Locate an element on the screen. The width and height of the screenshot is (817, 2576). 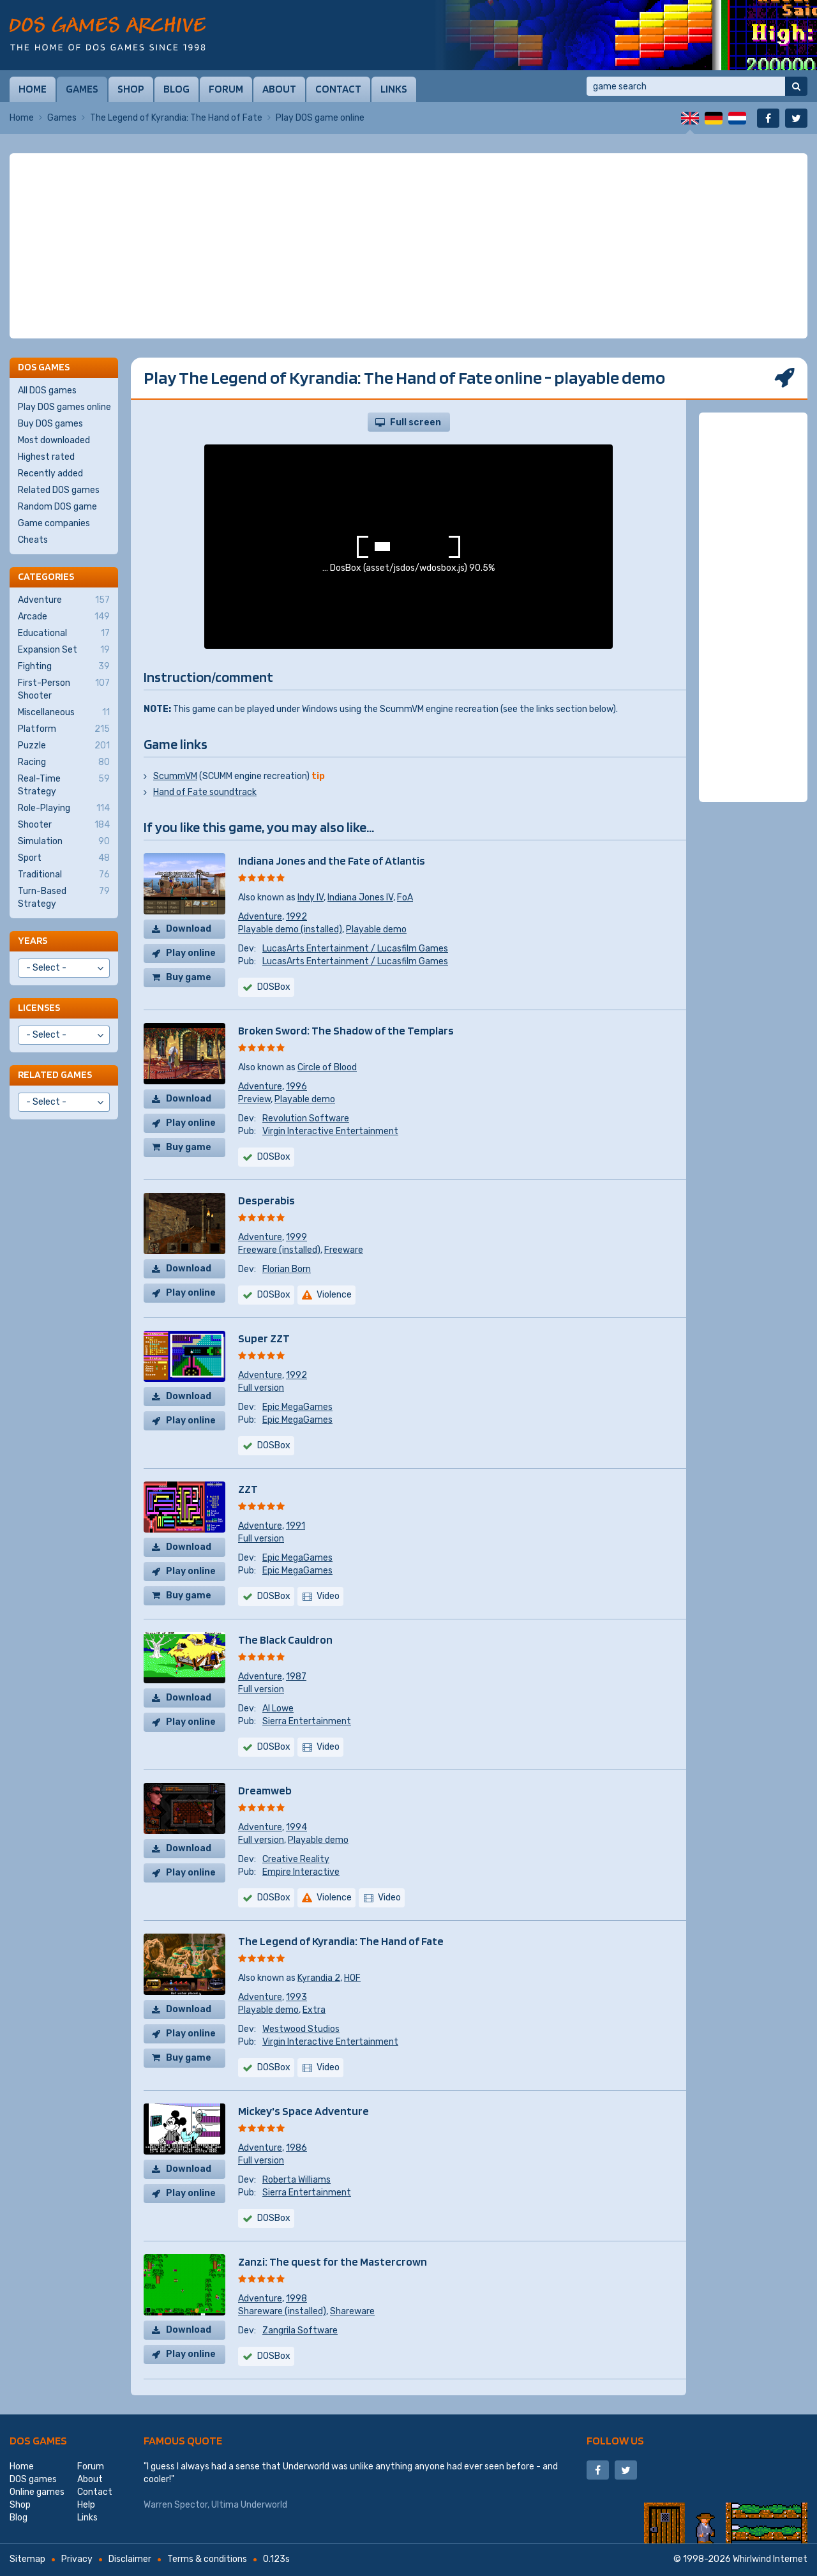
Kyrandia 2 is located at coordinates (318, 1978).